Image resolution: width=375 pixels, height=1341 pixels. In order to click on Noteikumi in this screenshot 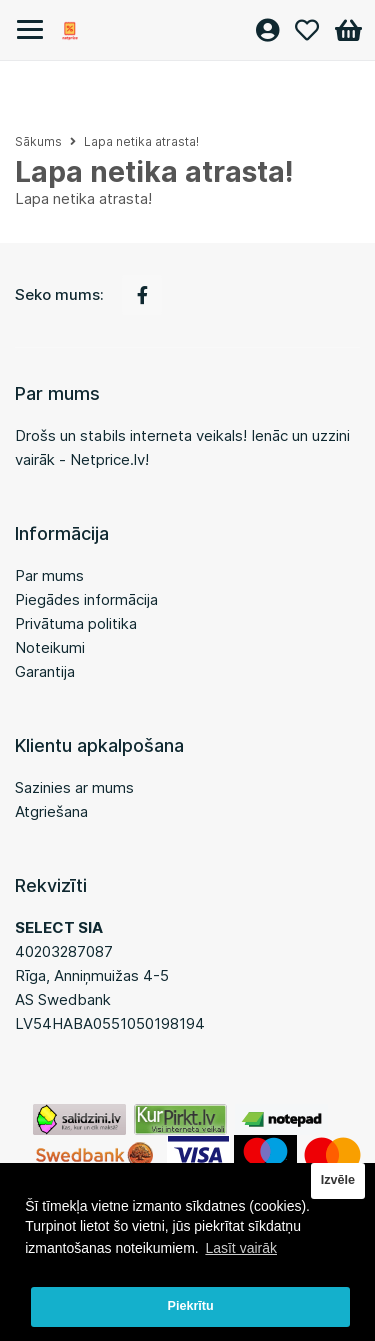, I will do `click(50, 647)`.